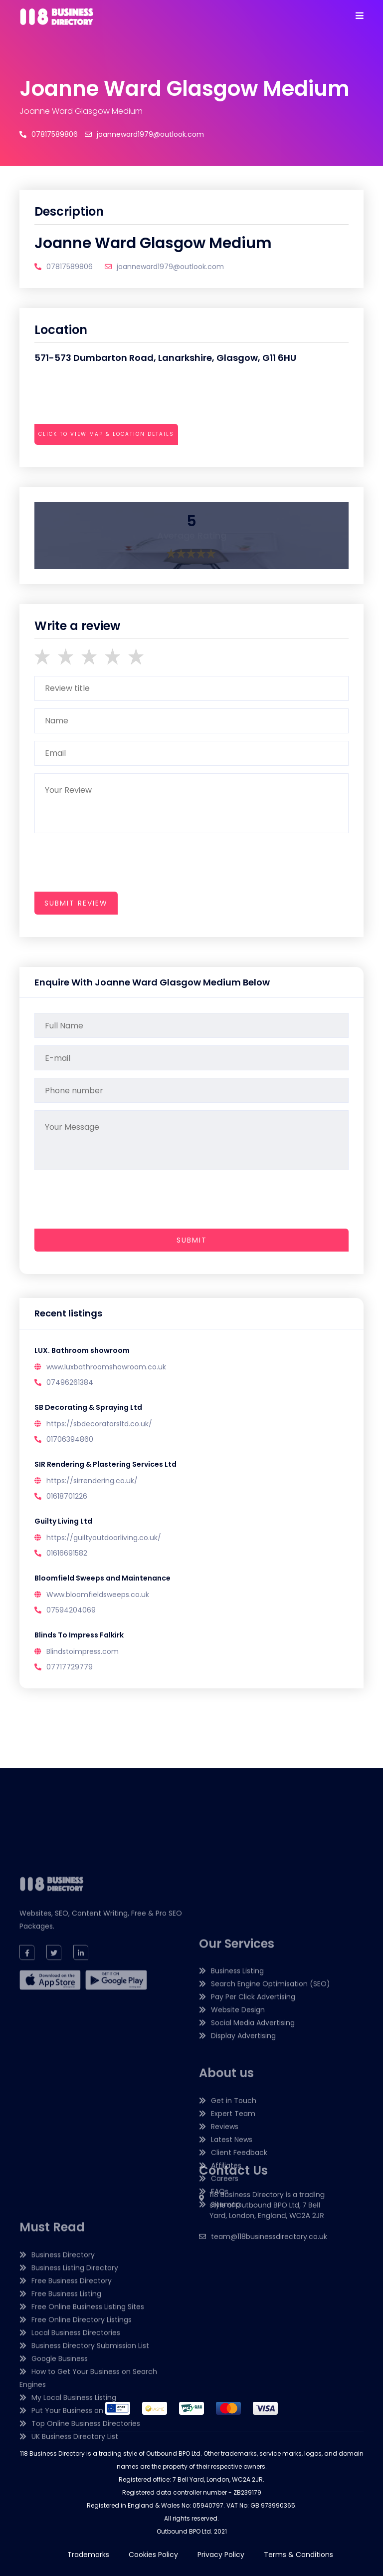 Image resolution: width=383 pixels, height=2576 pixels. What do you see at coordinates (103, 1538) in the screenshot?
I see `https://guiltyoutdoorliving.co.uk/` at bounding box center [103, 1538].